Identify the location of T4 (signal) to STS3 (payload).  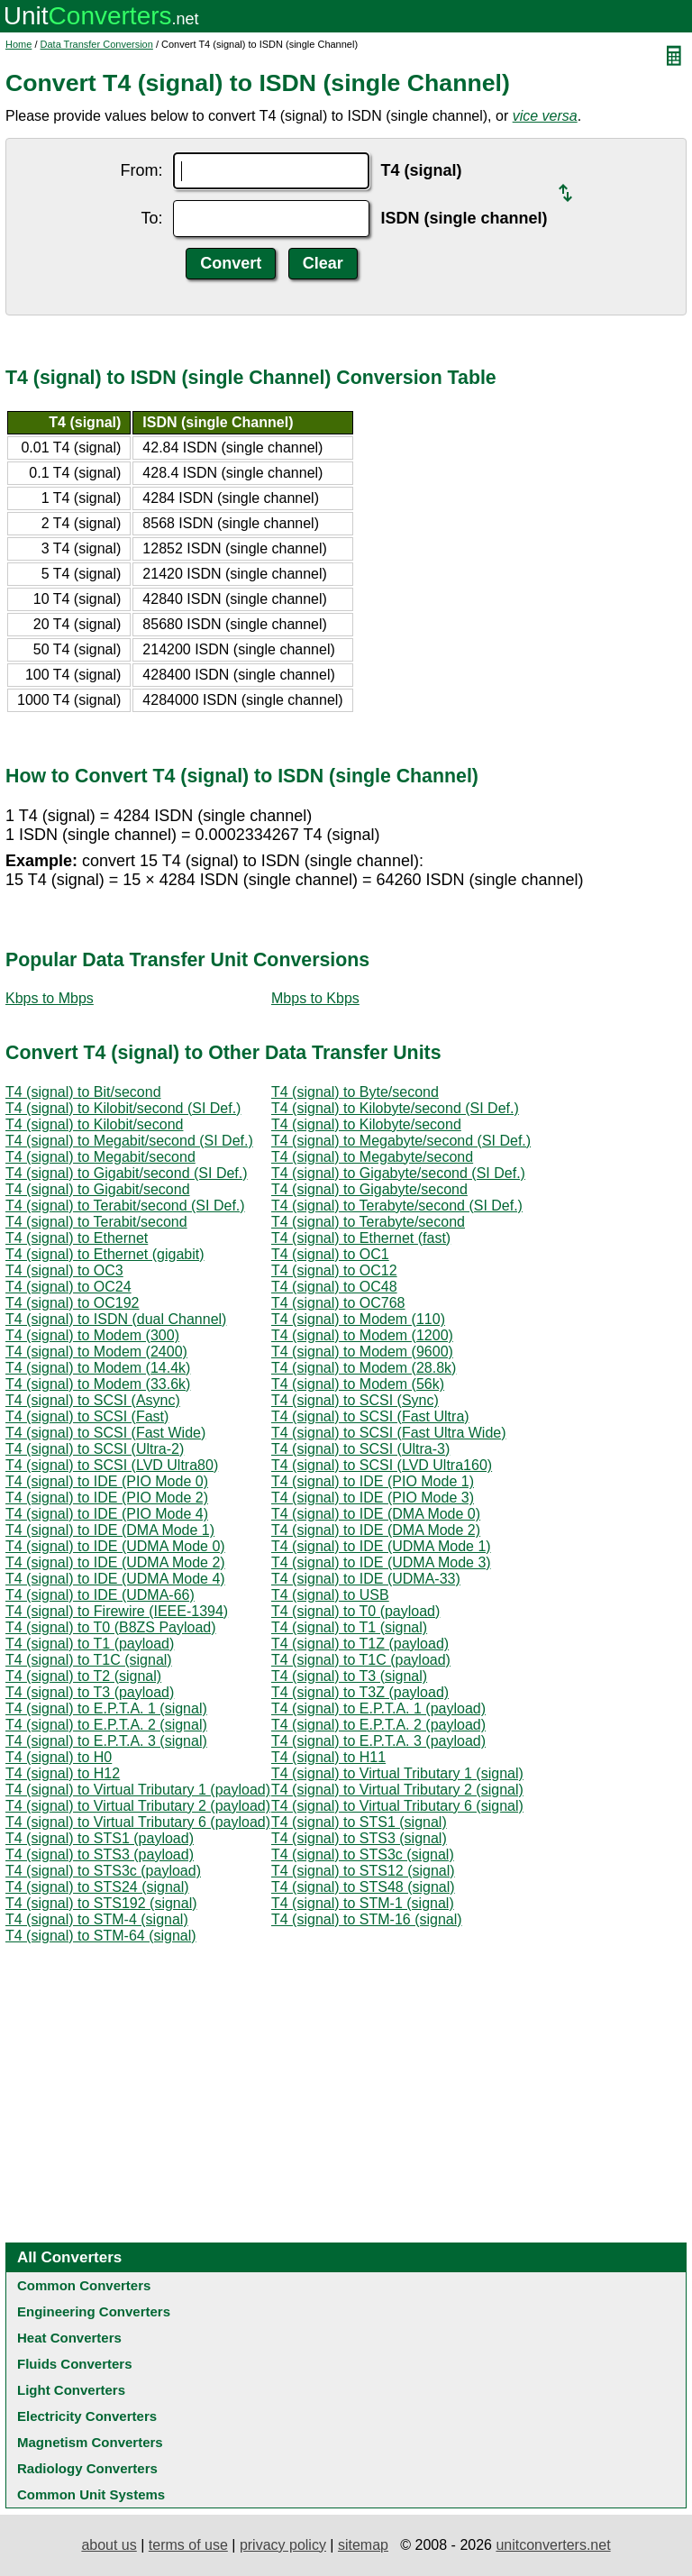
(99, 1854).